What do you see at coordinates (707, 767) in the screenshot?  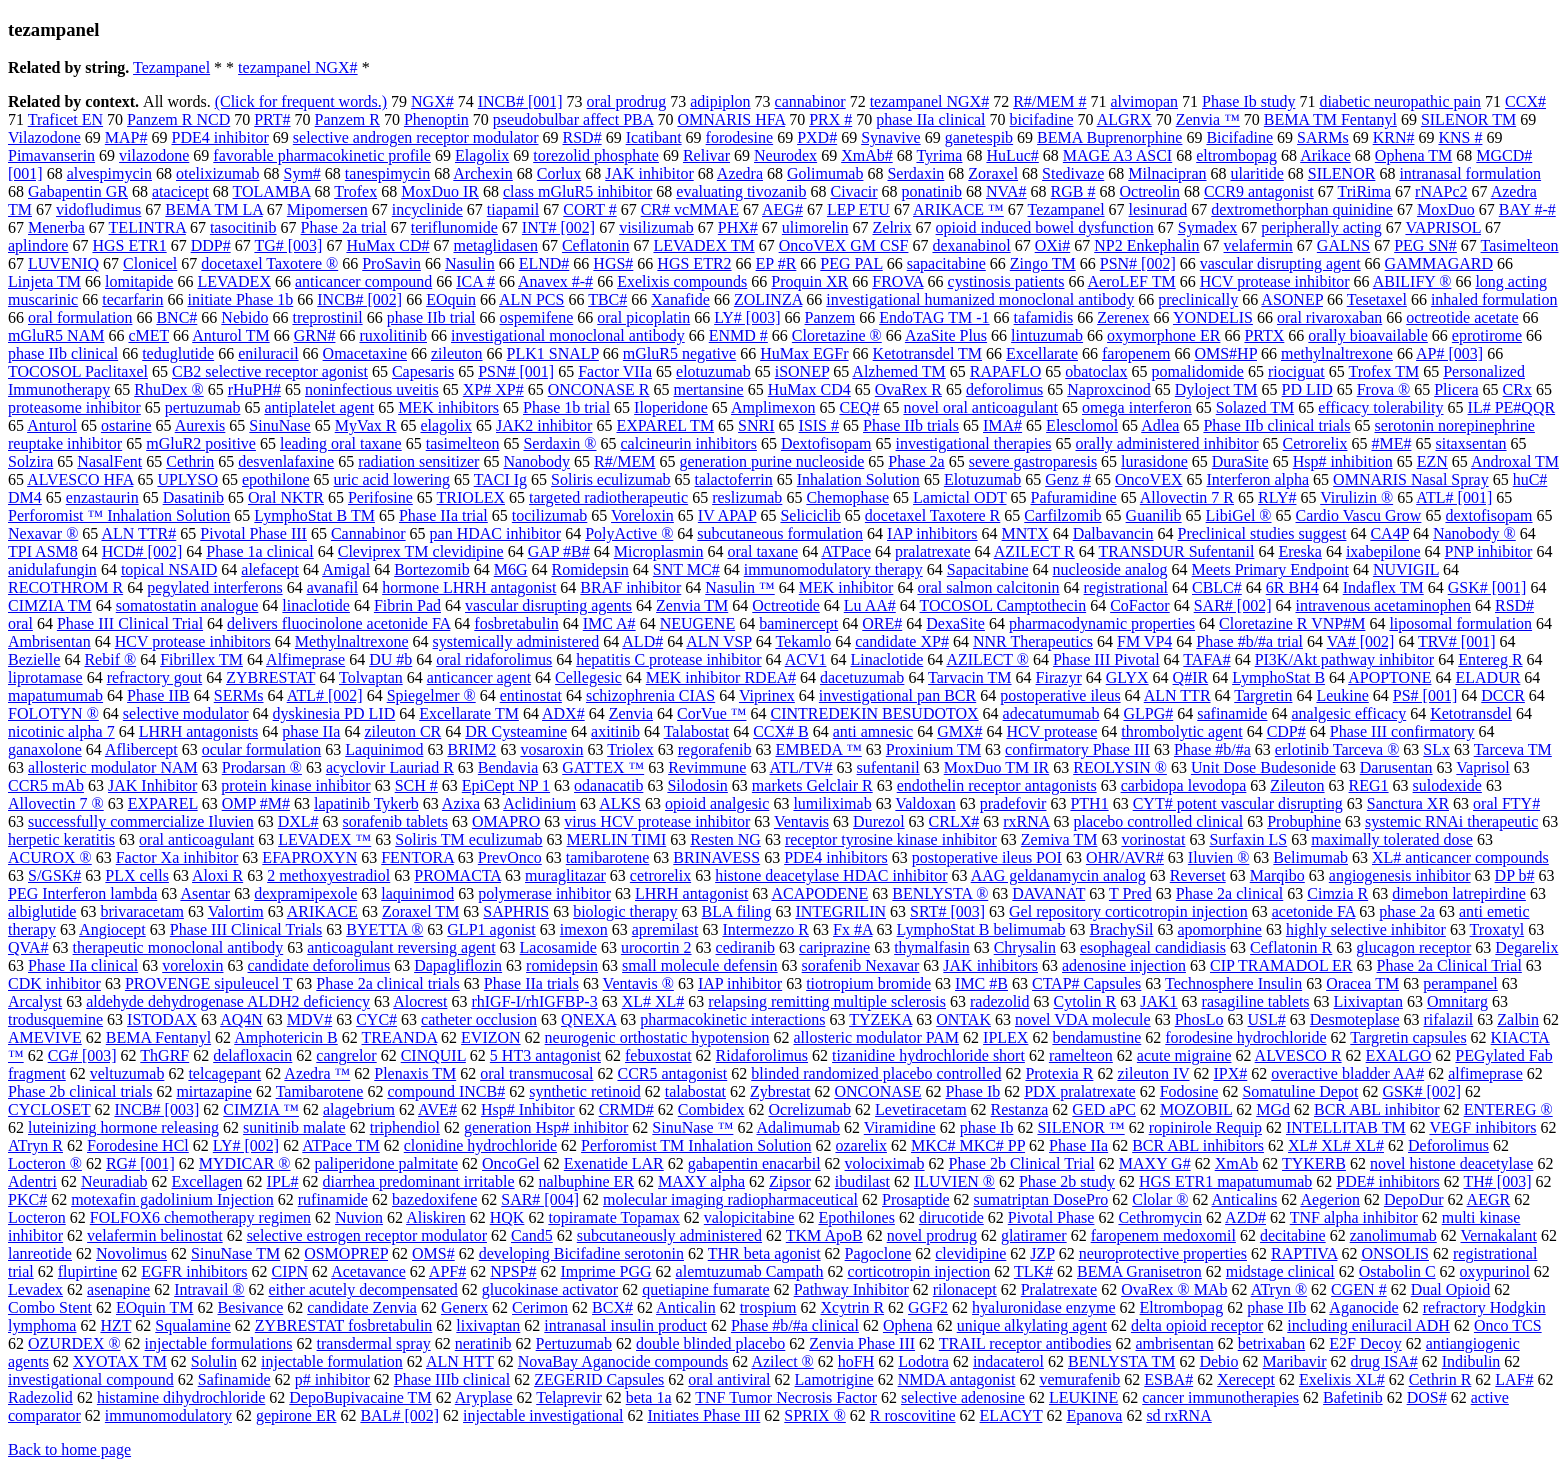 I see `Revimmune` at bounding box center [707, 767].